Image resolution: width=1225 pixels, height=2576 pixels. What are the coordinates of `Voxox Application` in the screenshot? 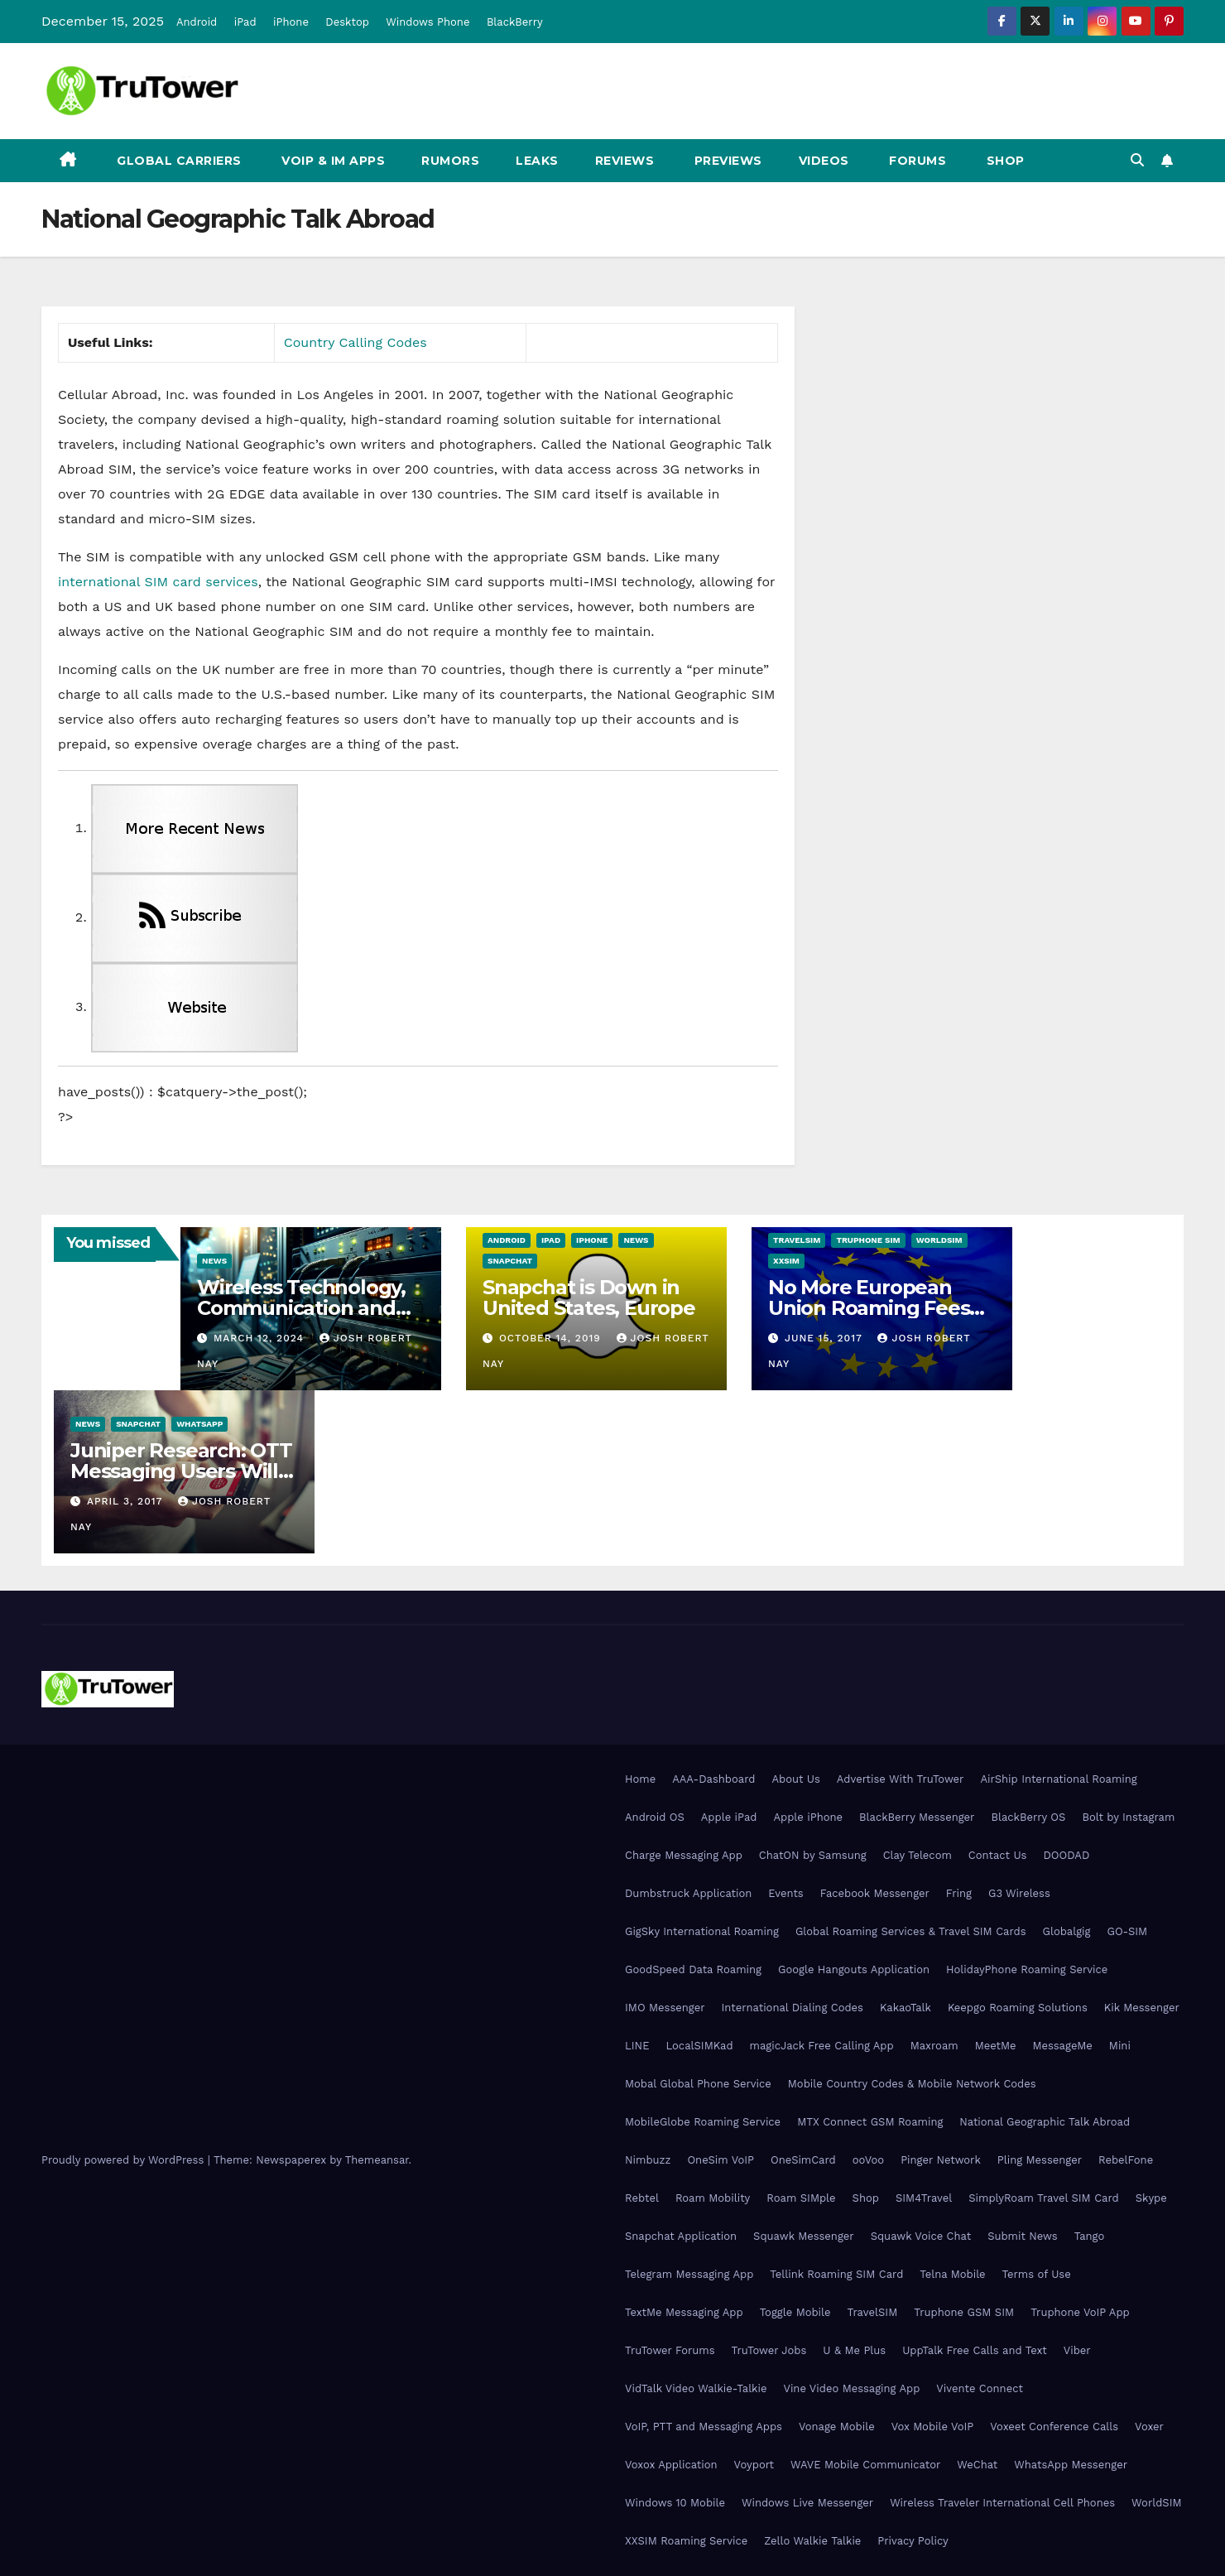 It's located at (671, 2464).